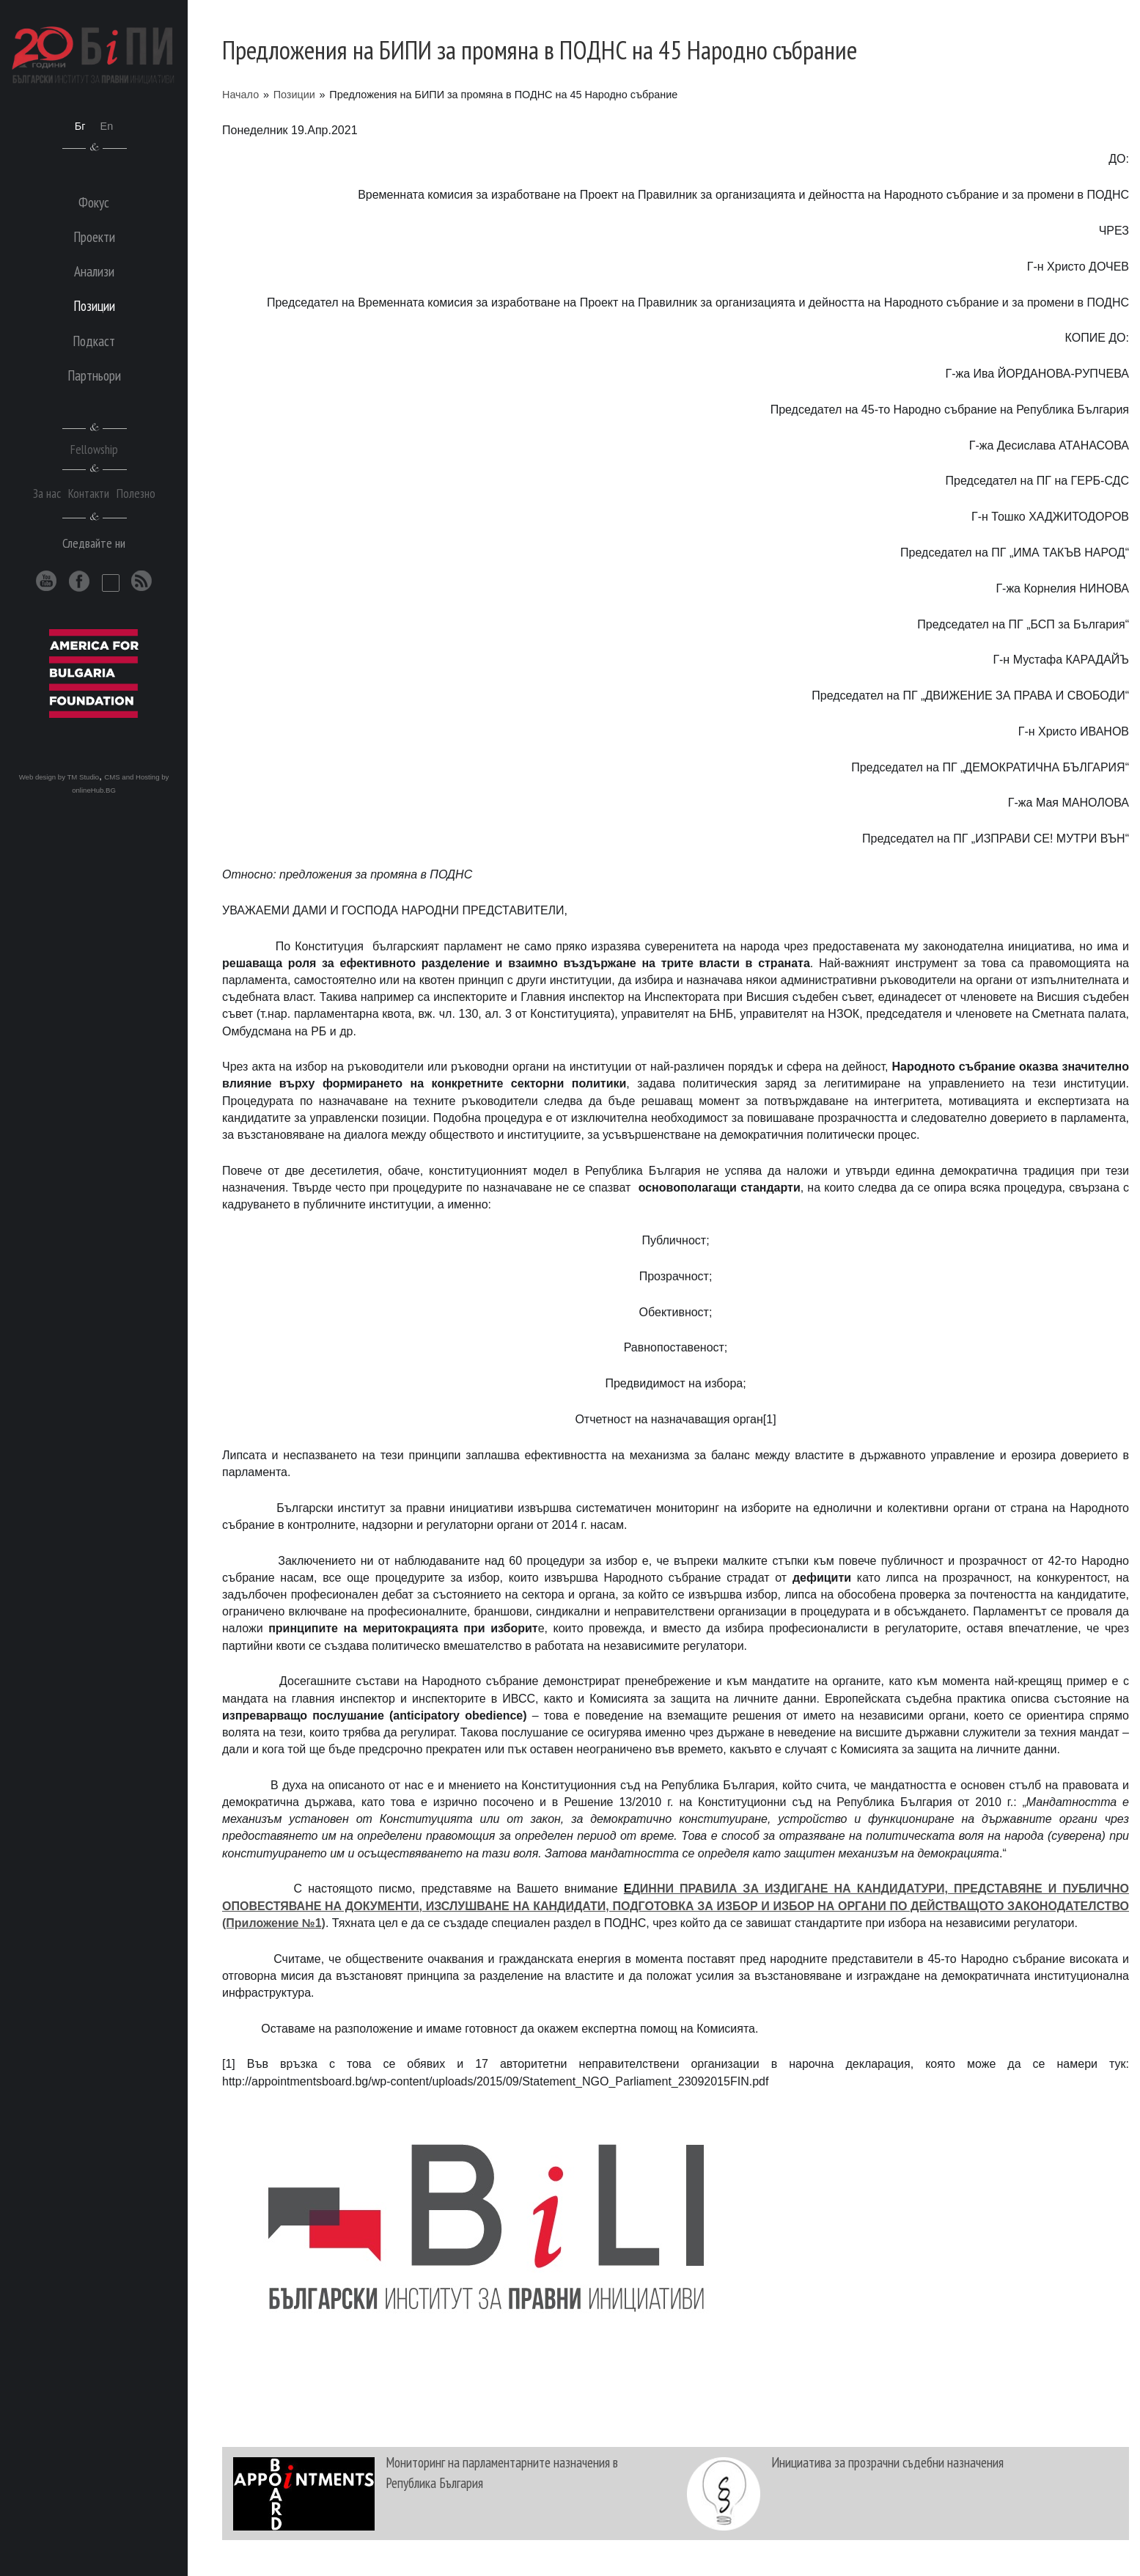 This screenshot has height=2576, width=1140. Describe the element at coordinates (94, 340) in the screenshot. I see `Подкаст` at that location.